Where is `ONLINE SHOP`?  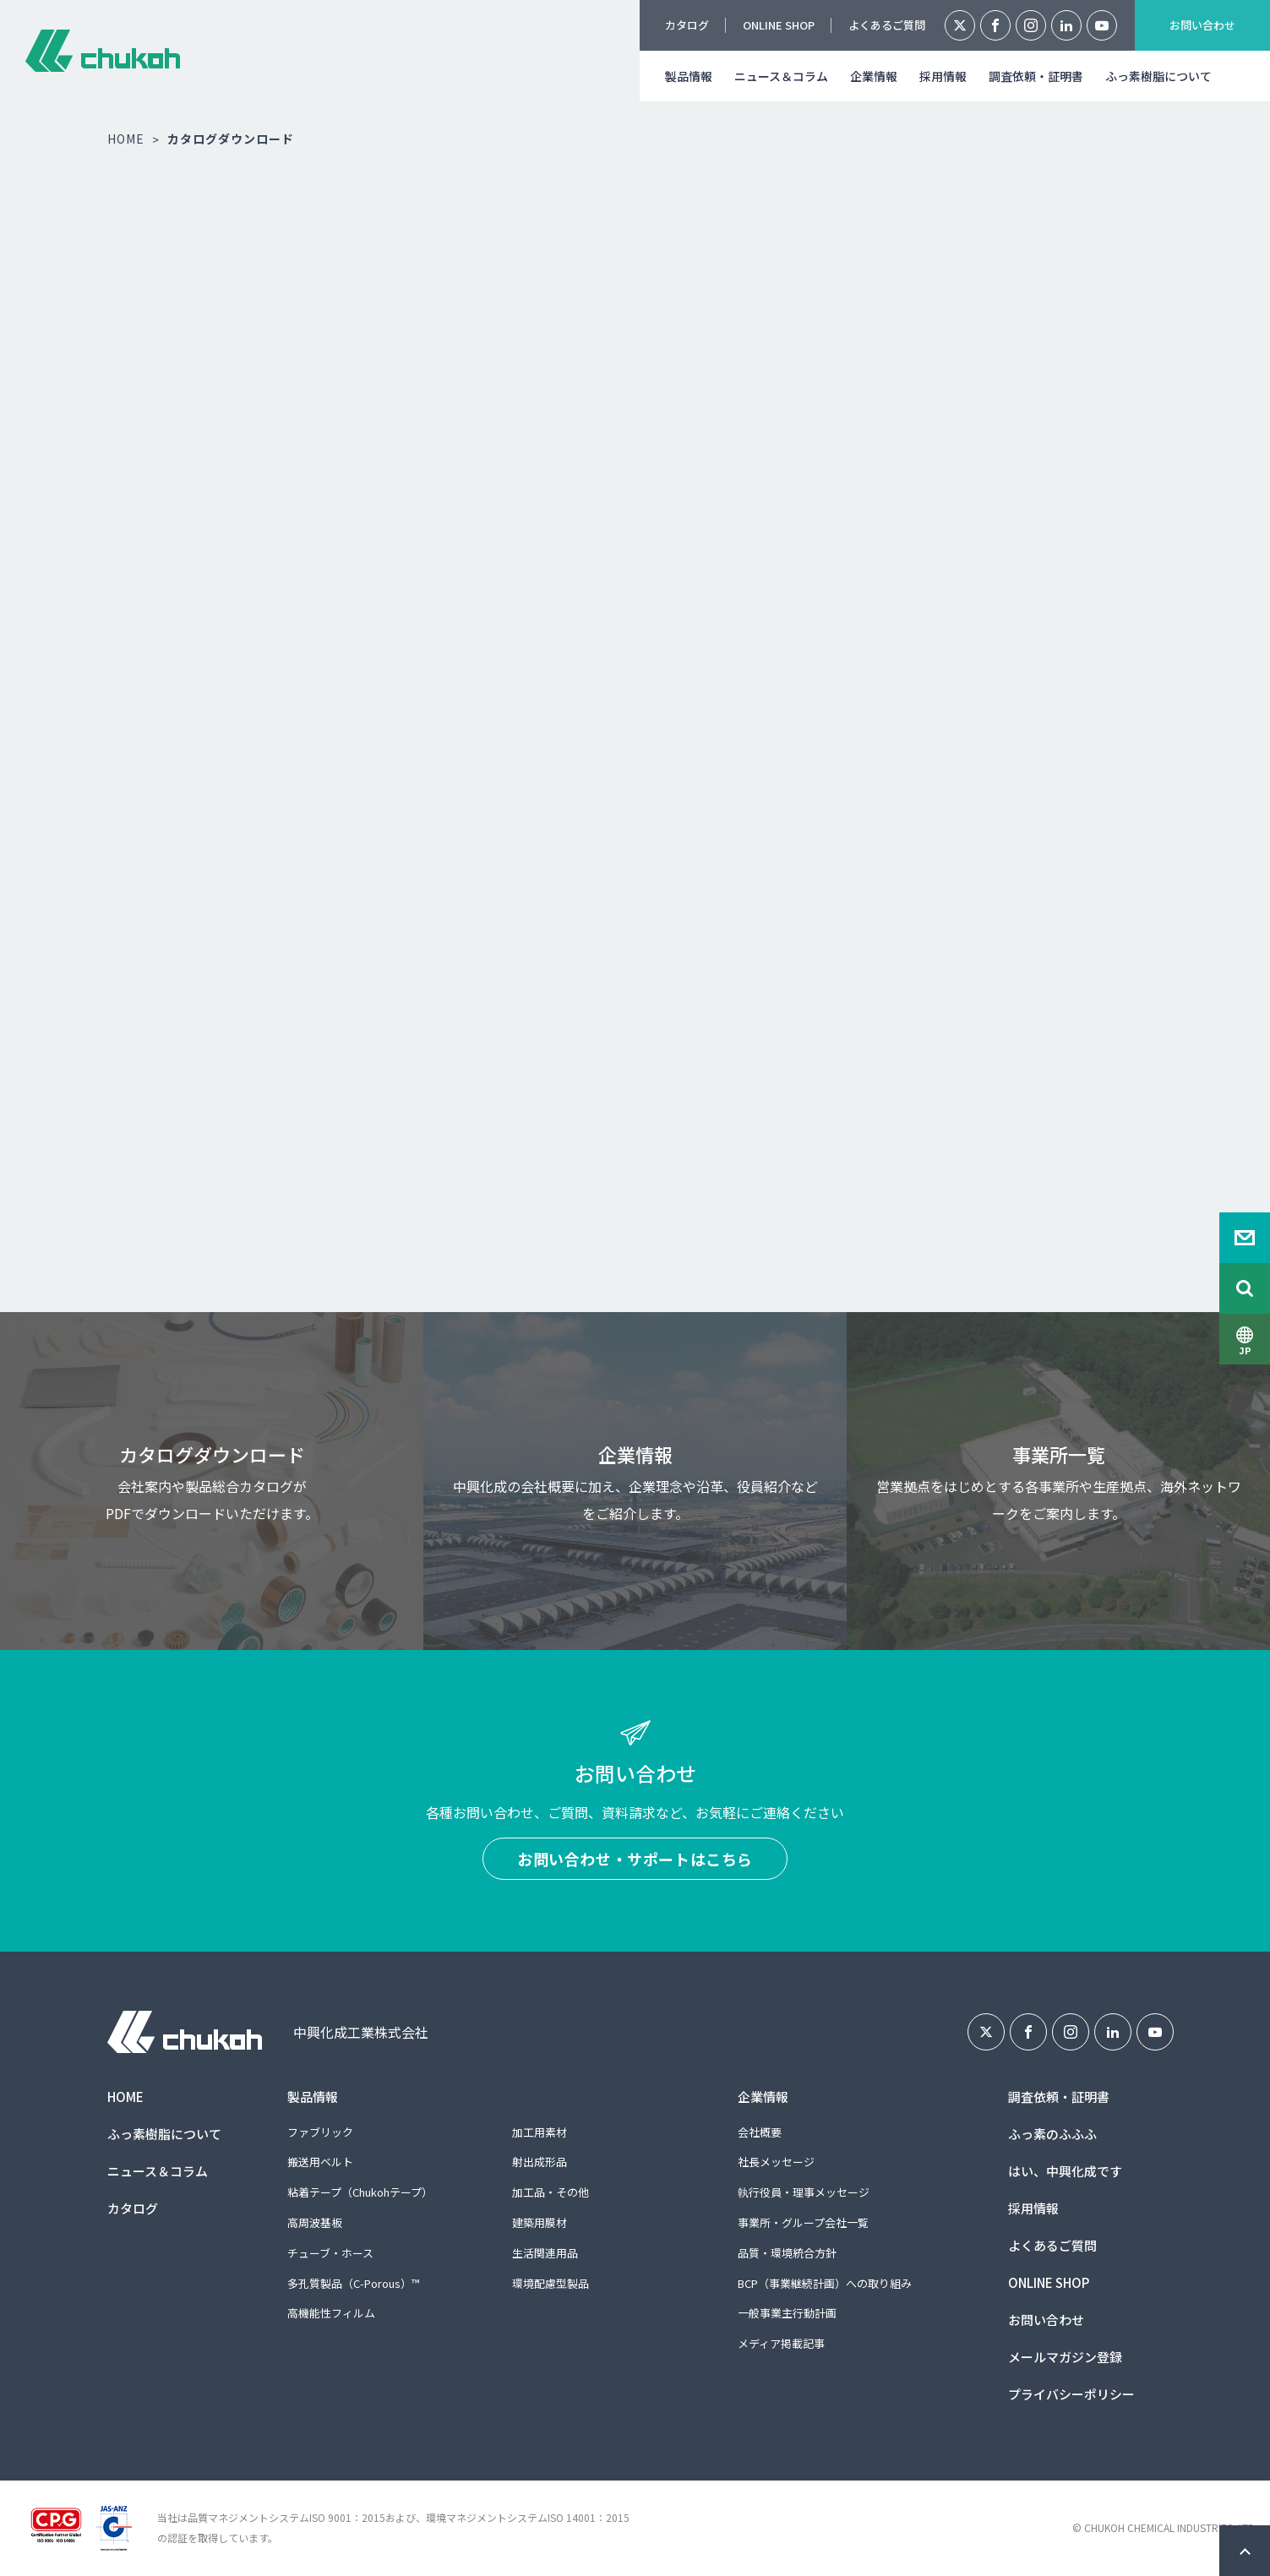 ONLINE SHOP is located at coordinates (779, 25).